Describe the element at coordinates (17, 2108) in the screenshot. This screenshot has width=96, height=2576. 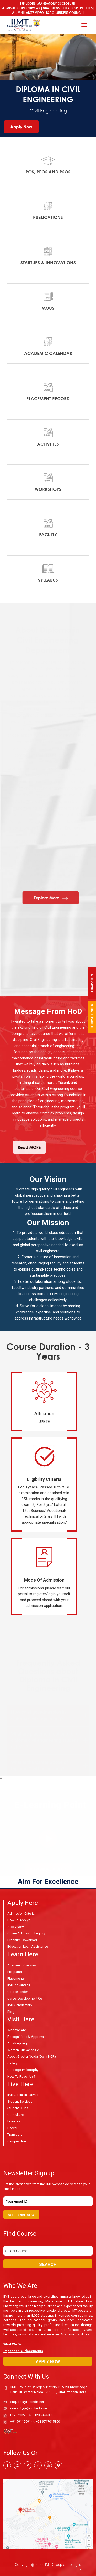
I see `Student Clubs` at that location.